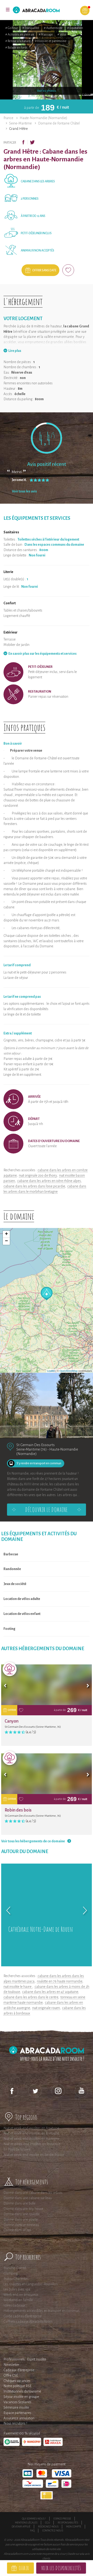 The height and width of the screenshot is (2576, 93). I want to click on FAQ, so click(32, 2530).